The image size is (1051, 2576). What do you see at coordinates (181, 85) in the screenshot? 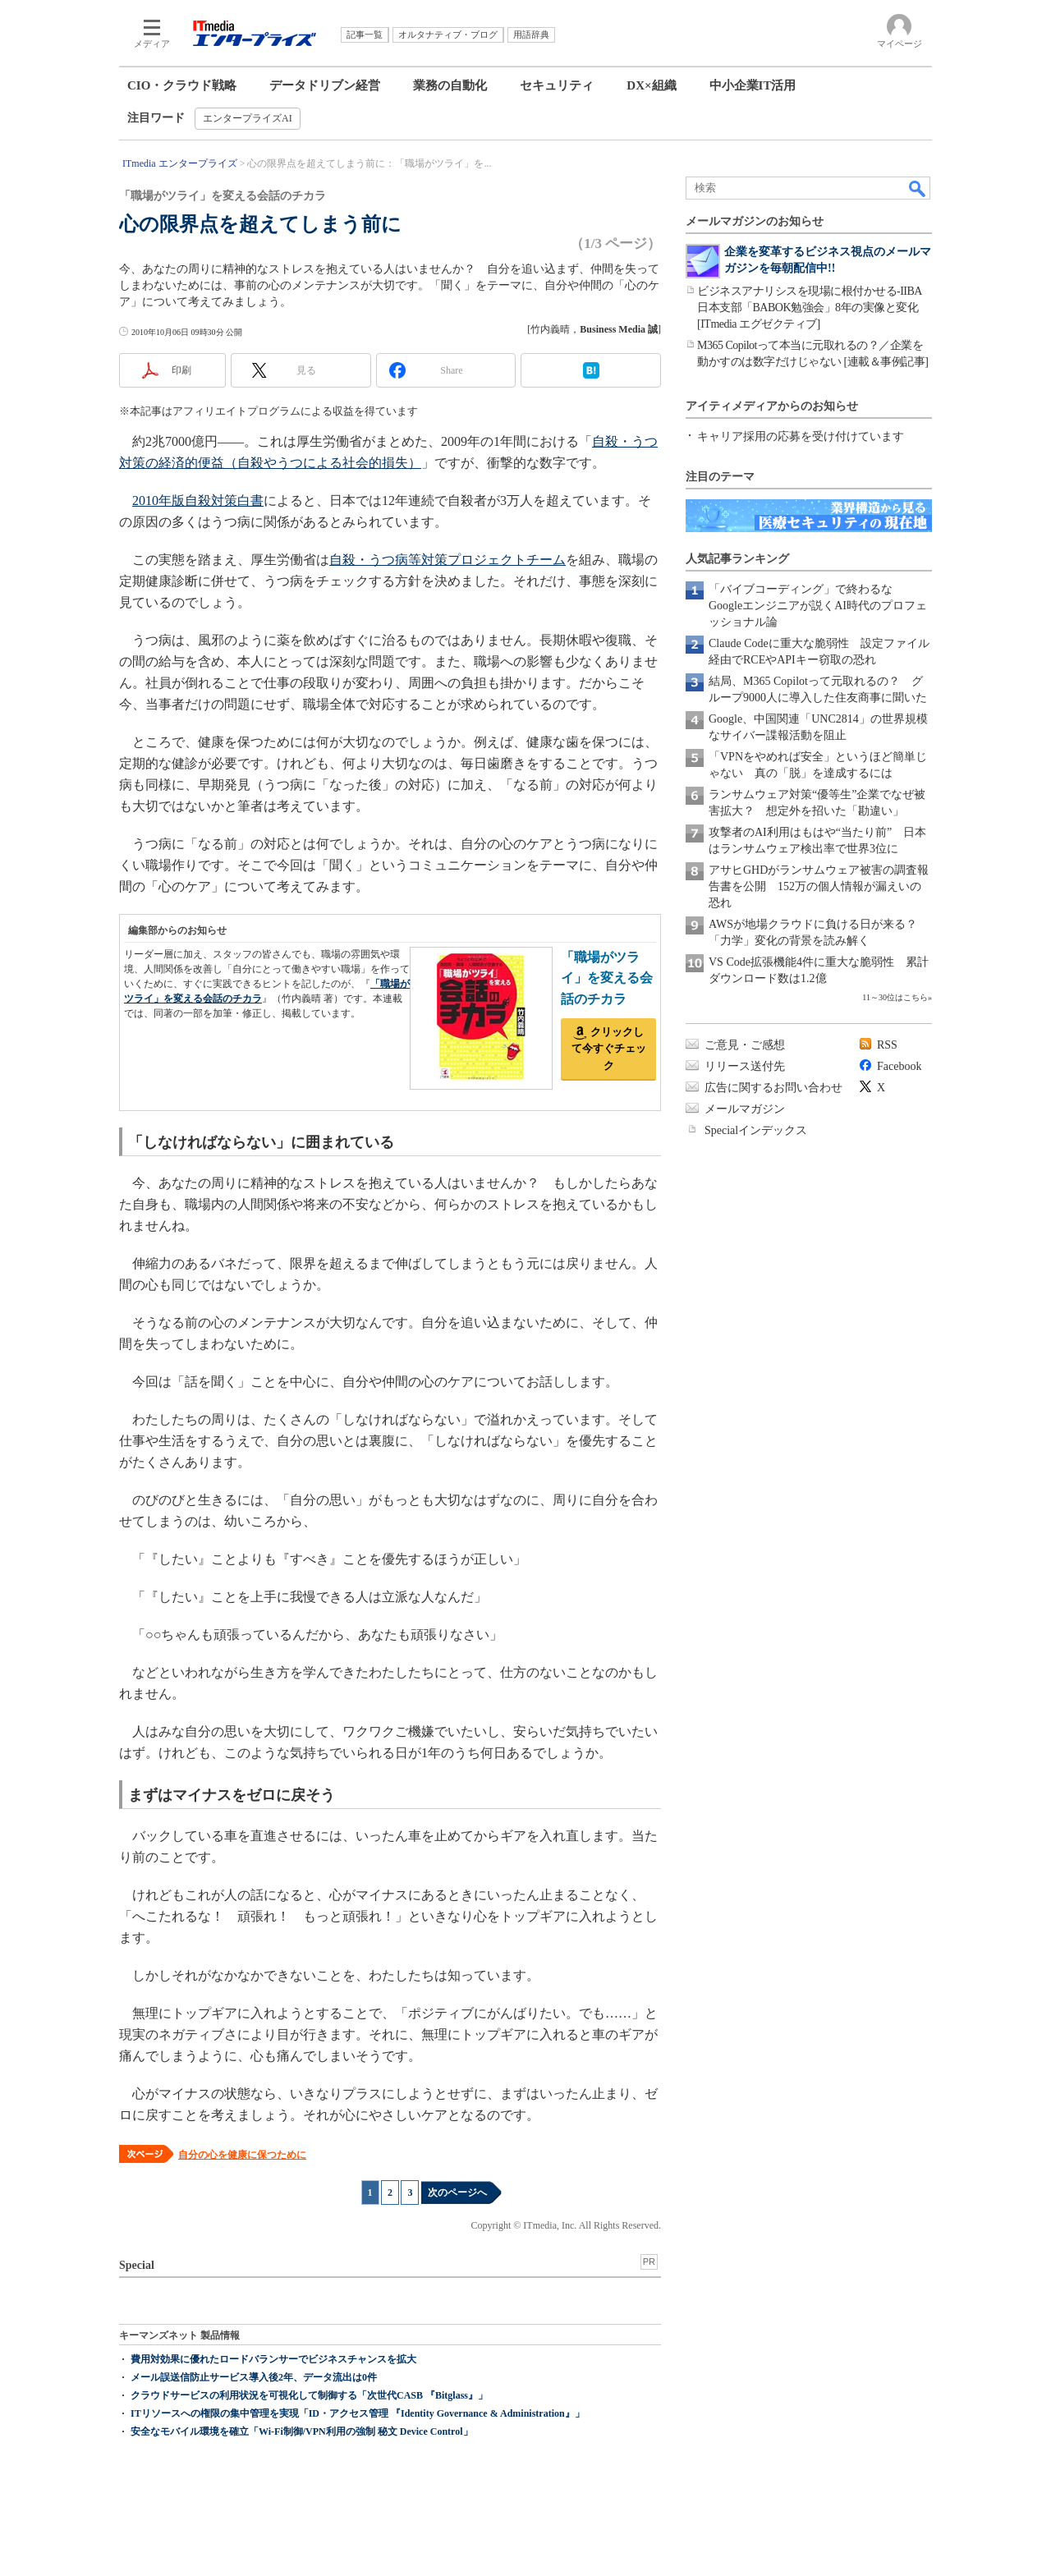
I see `CIO・クラウド戦略` at bounding box center [181, 85].